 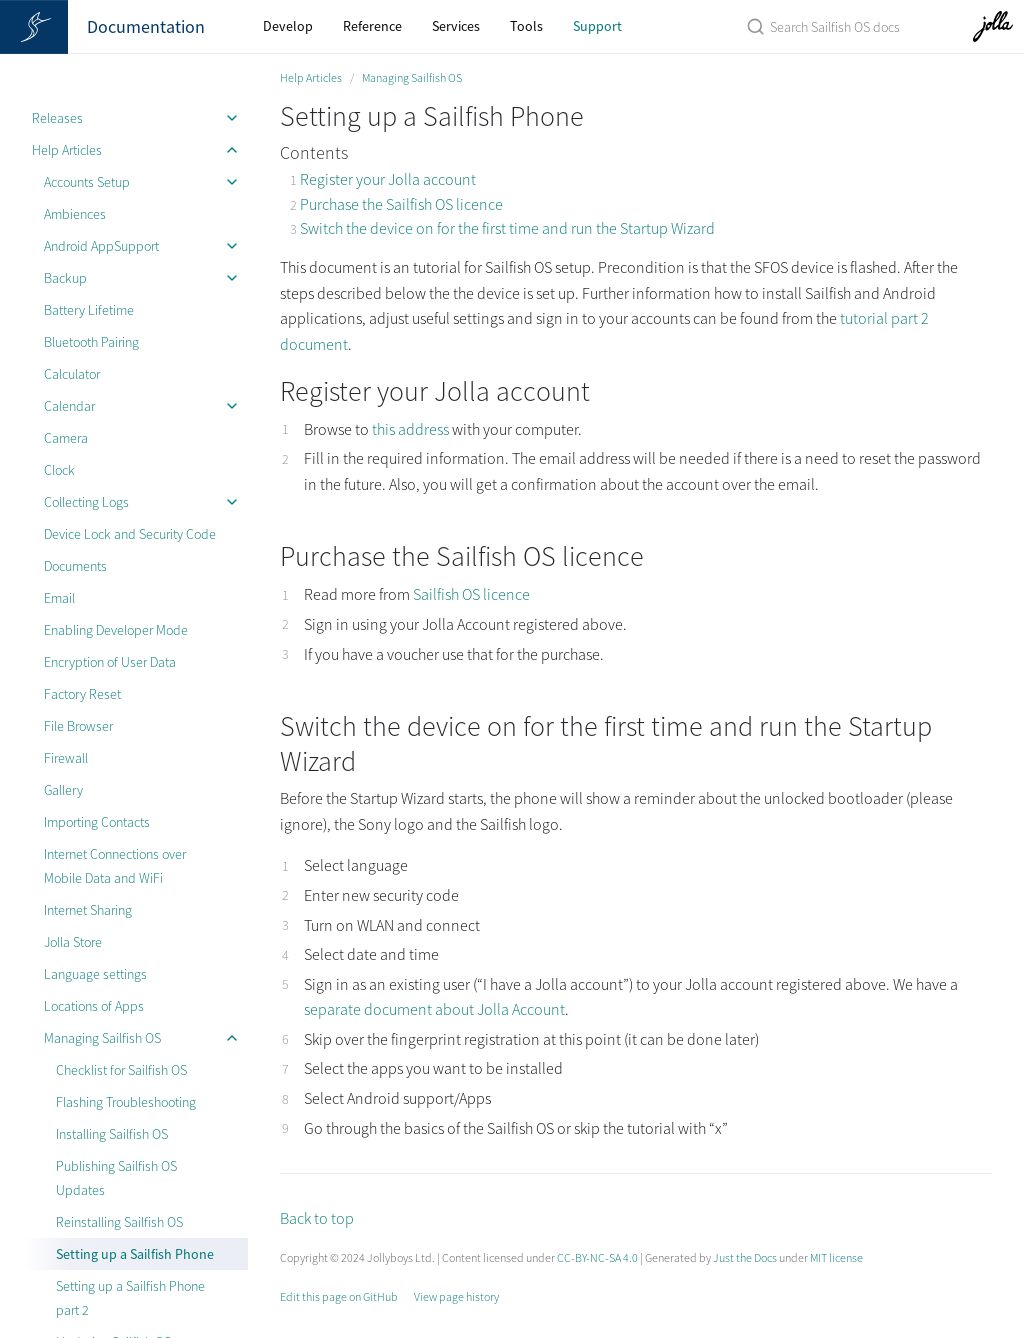 What do you see at coordinates (115, 866) in the screenshot?
I see `Internet Connections over Mobile Data and WiFi` at bounding box center [115, 866].